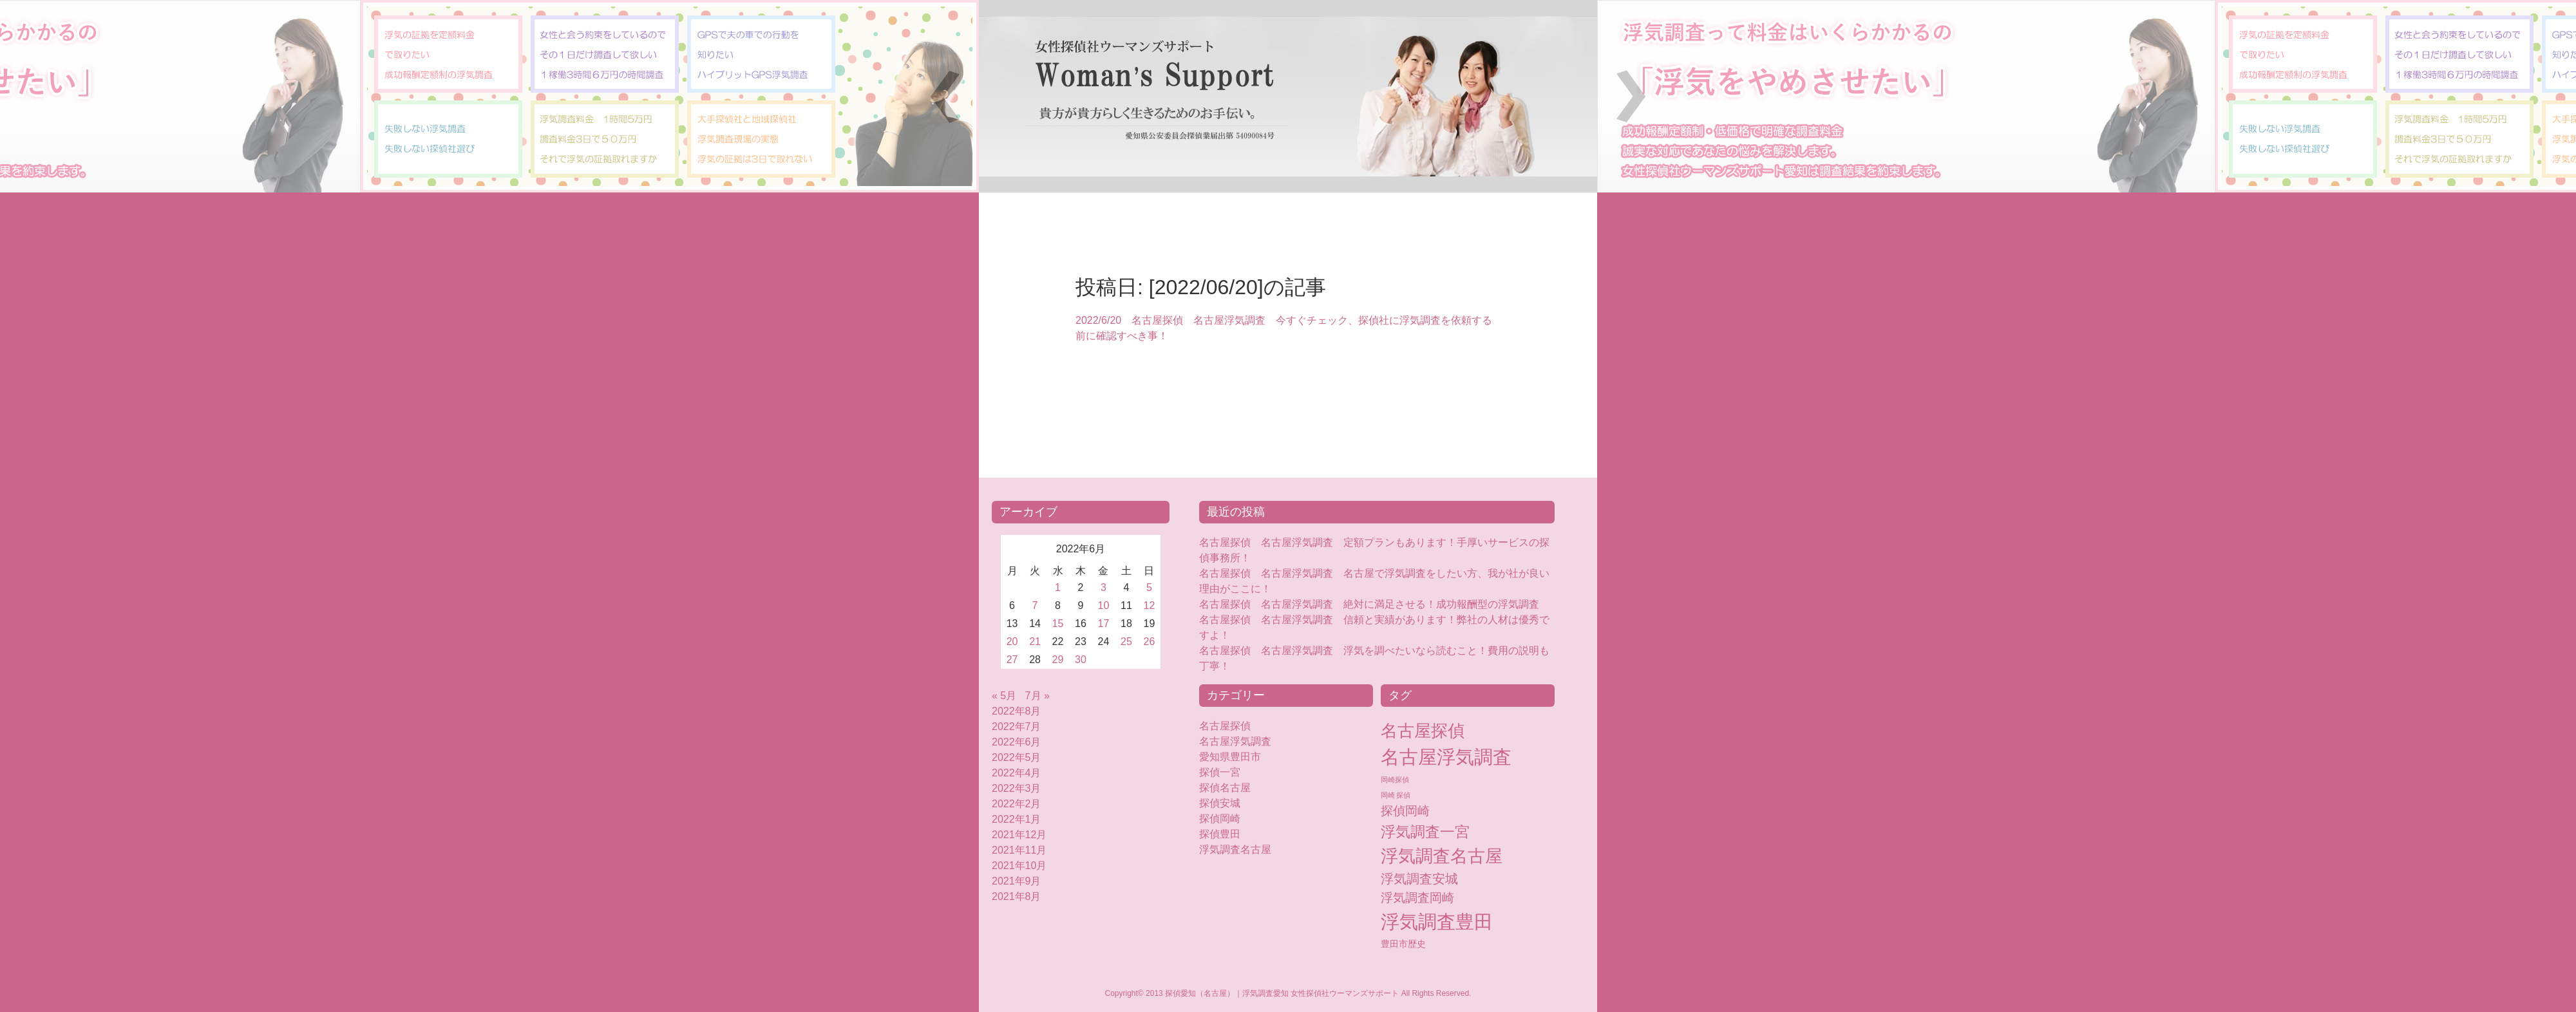 This screenshot has width=2576, height=1012. I want to click on 20 [2022年6月20日 に投稿を公開], so click(1012, 641).